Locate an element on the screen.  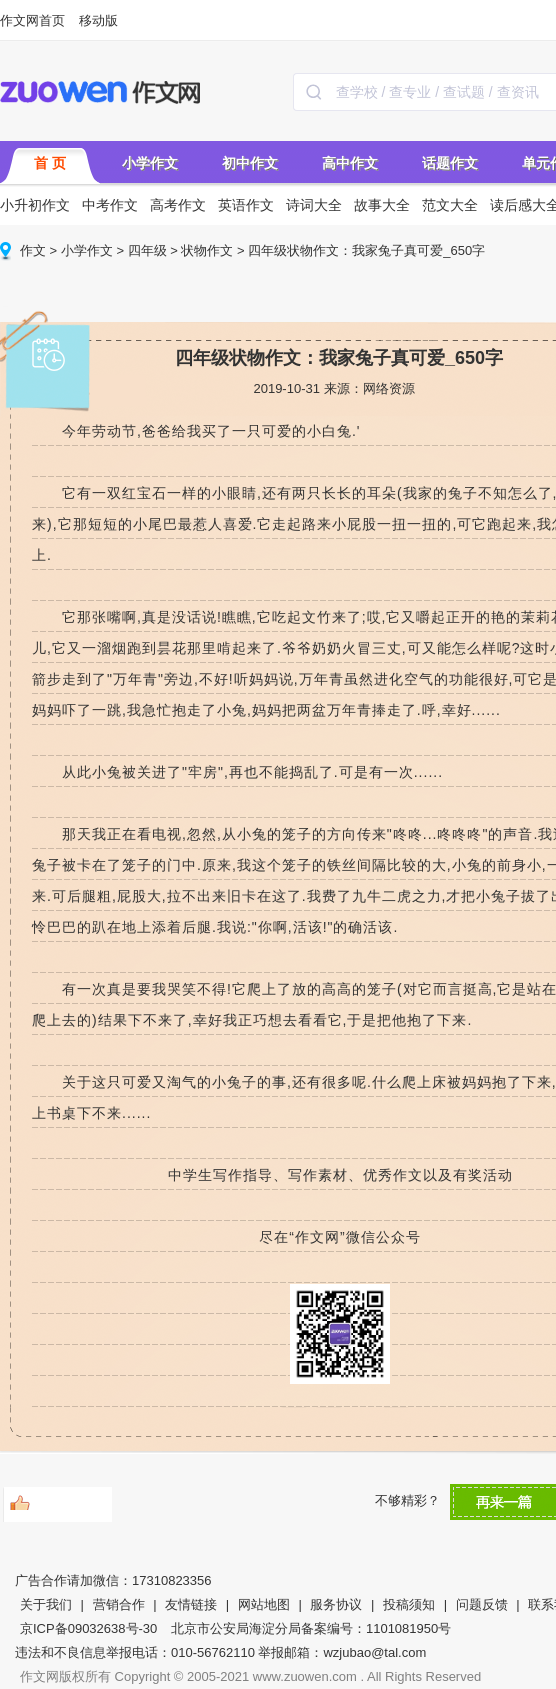
话题作文 is located at coordinates (450, 163).